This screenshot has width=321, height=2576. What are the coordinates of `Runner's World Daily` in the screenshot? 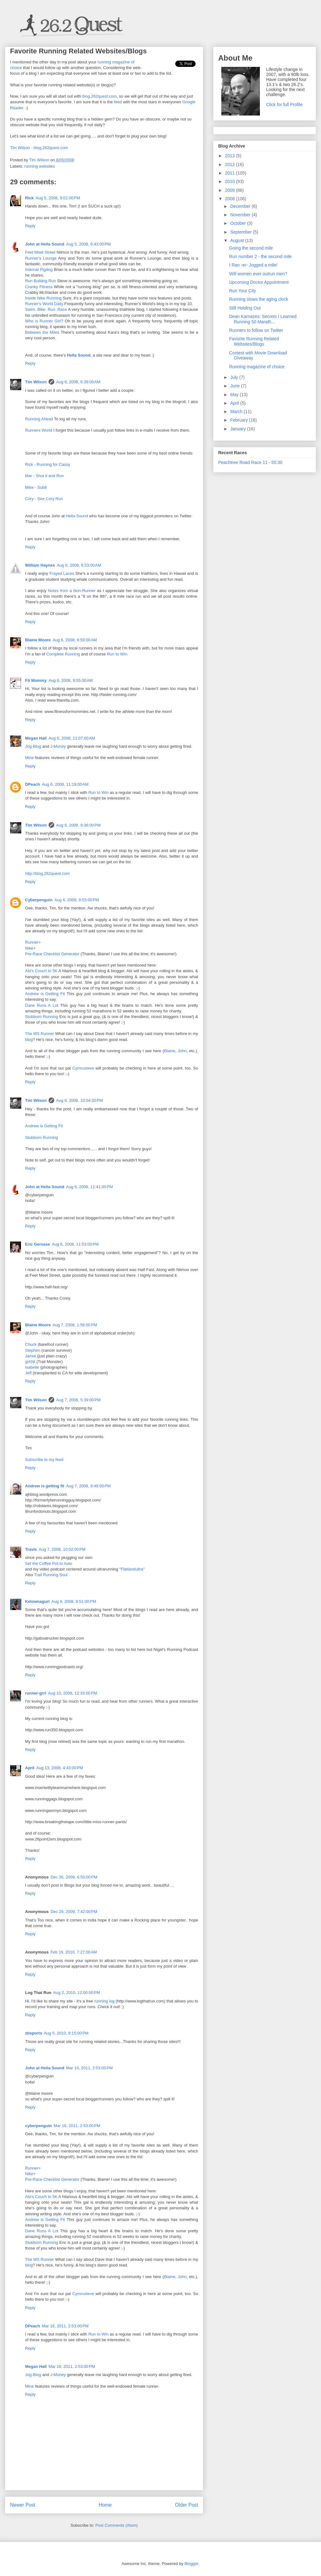 It's located at (44, 303).